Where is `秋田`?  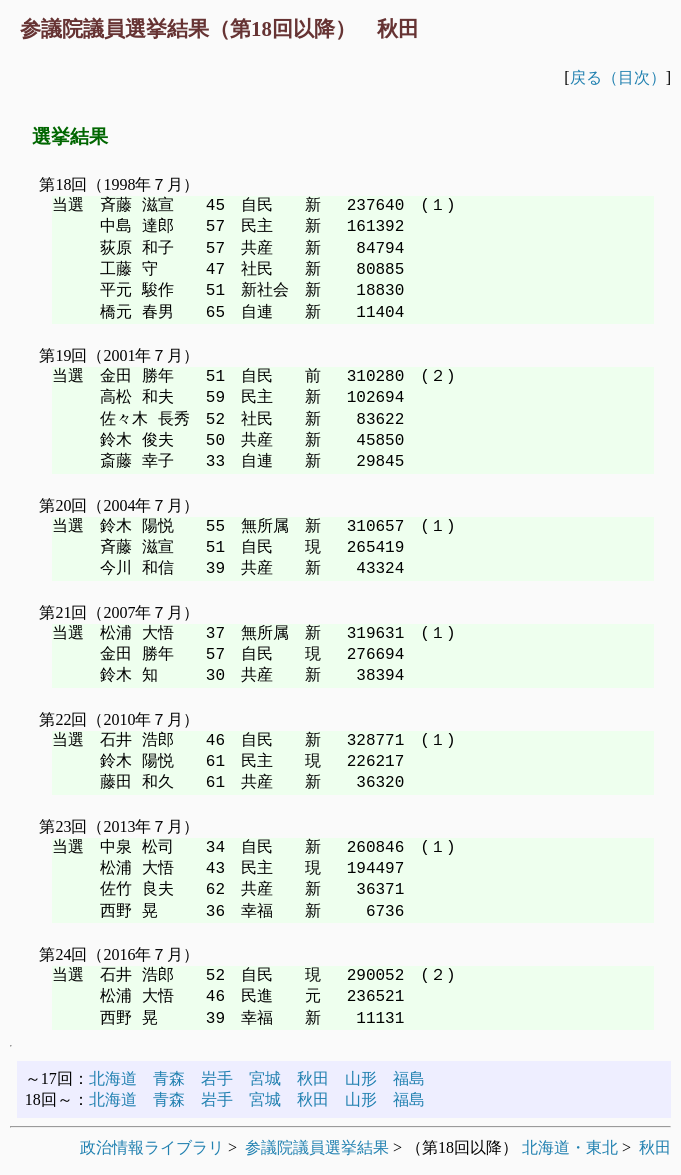
秋田 is located at coordinates (313, 1078).